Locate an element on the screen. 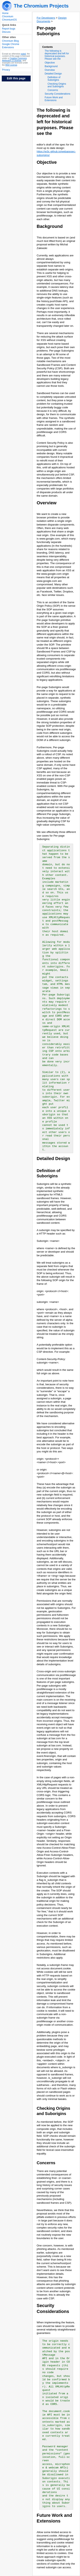  Definition of Suborigins is located at coordinates (54, 78).